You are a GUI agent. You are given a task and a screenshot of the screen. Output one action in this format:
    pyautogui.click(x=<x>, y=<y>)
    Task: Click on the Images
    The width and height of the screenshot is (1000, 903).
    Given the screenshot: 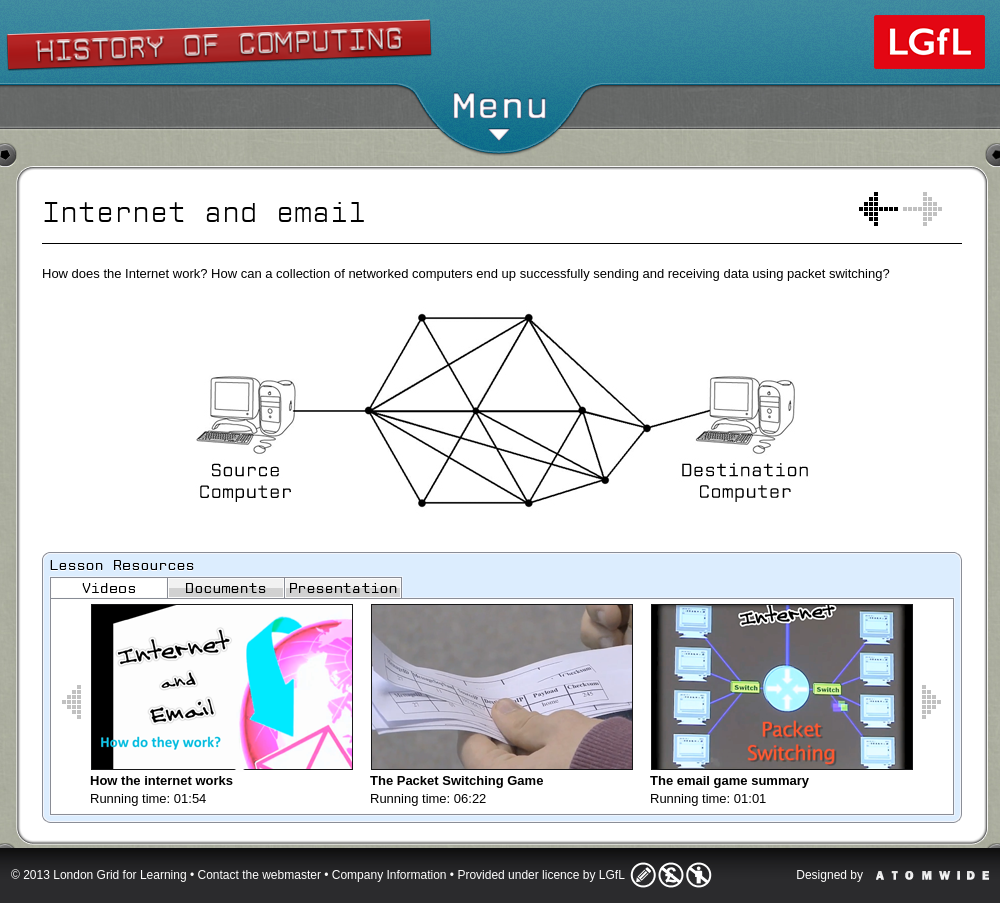 What is the action you would take?
    pyautogui.click(x=343, y=588)
    